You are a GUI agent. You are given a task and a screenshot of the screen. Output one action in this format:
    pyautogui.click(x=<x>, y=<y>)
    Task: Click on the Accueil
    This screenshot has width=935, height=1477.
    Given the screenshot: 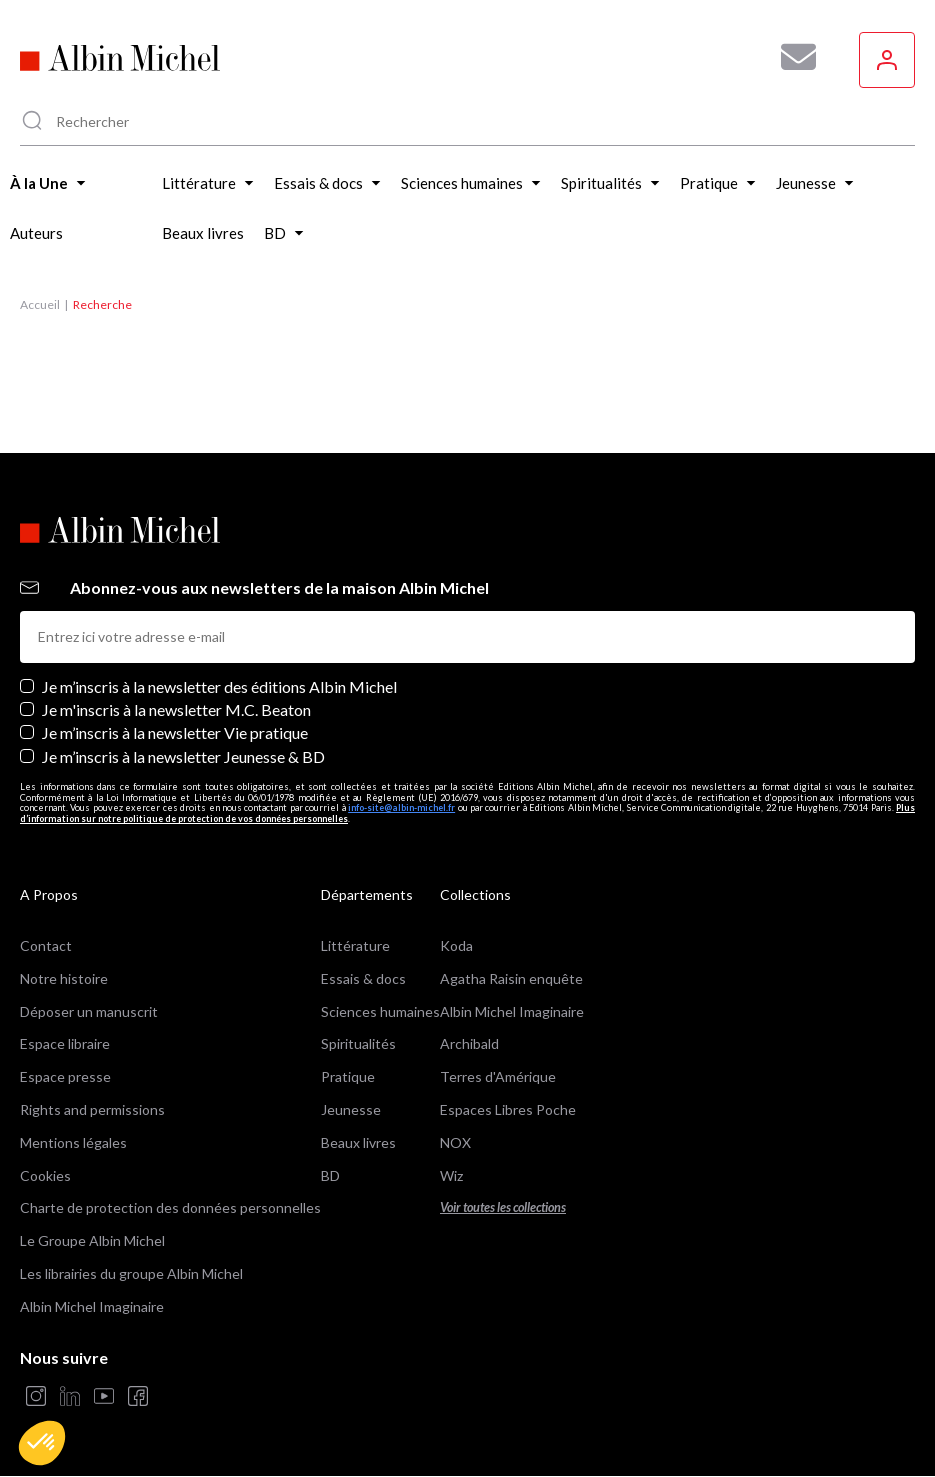 What is the action you would take?
    pyautogui.click(x=40, y=304)
    